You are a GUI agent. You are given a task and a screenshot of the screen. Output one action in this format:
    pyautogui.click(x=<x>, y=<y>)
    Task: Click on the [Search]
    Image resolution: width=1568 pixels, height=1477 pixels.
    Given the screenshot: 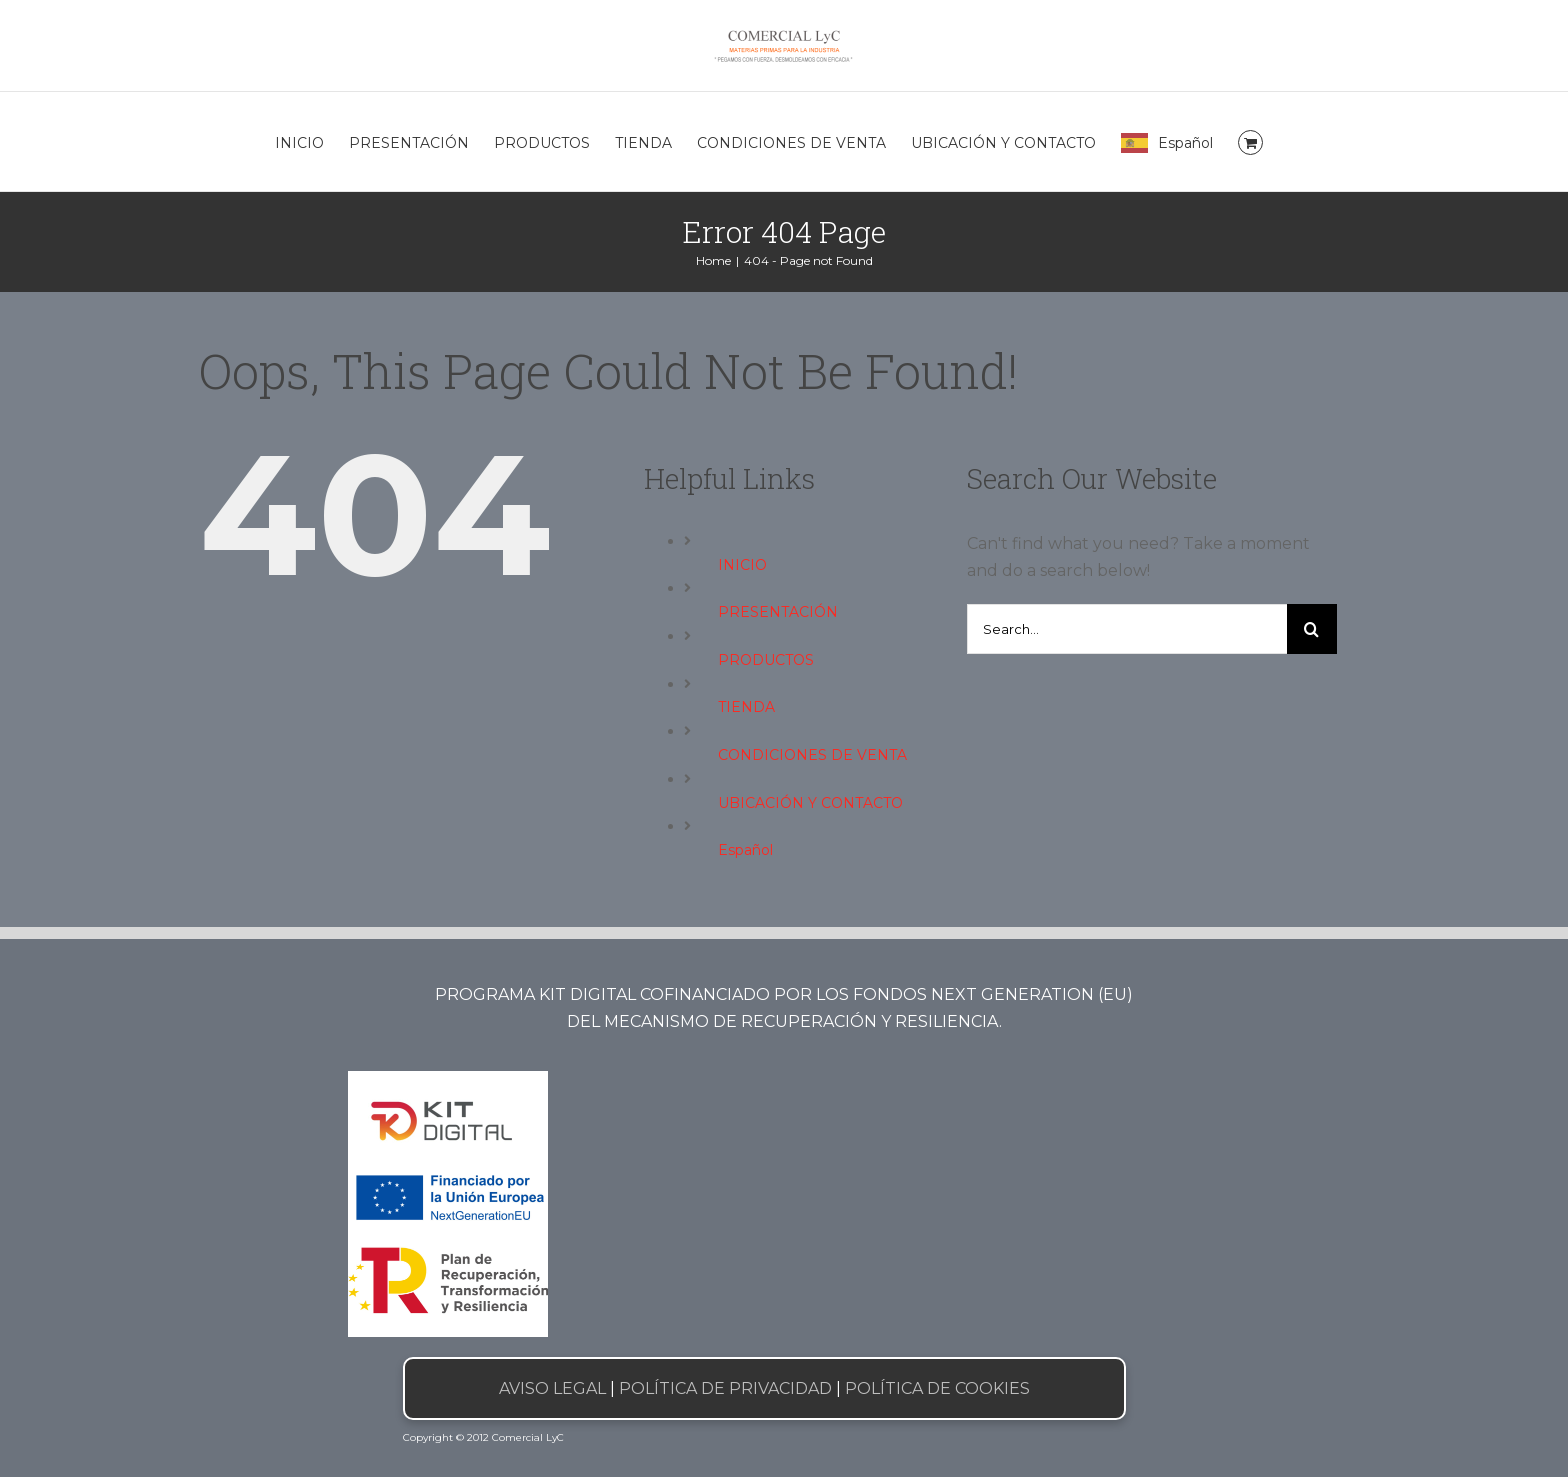 What is the action you would take?
    pyautogui.click(x=1312, y=629)
    